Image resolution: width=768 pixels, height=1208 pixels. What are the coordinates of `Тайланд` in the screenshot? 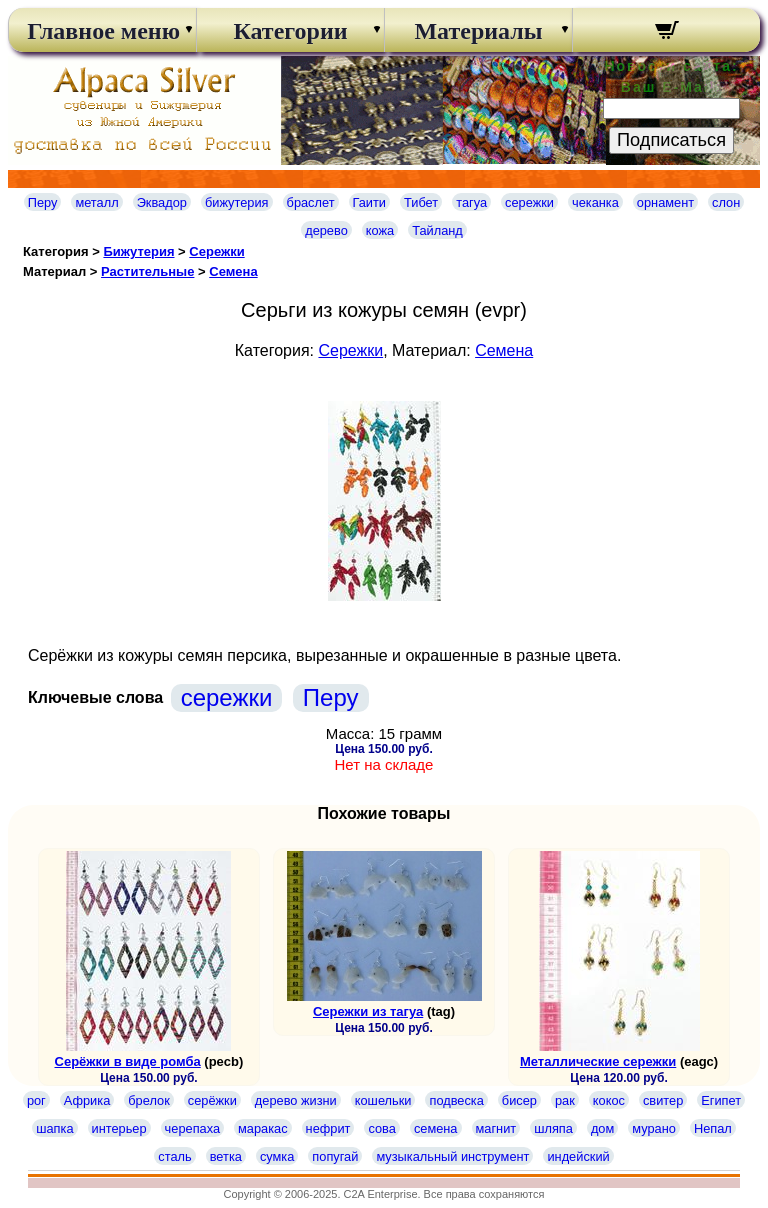 It's located at (437, 230).